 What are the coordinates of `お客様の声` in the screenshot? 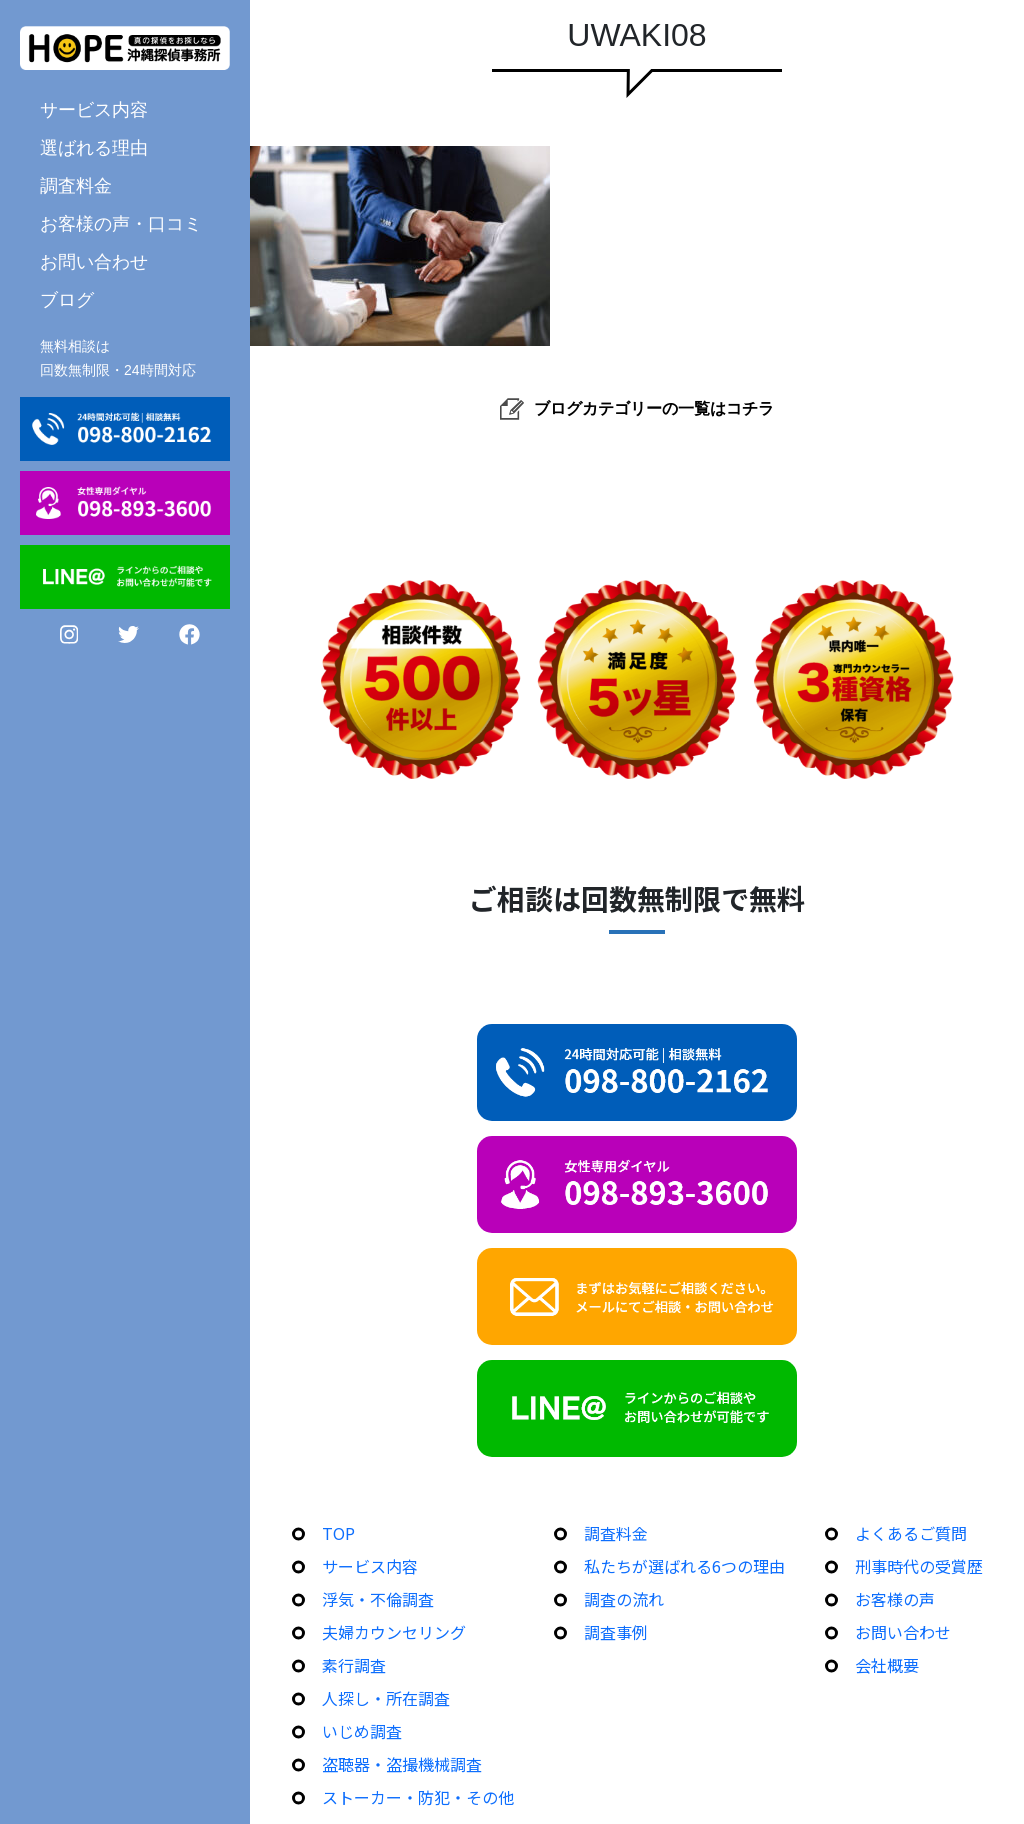 It's located at (895, 1599).